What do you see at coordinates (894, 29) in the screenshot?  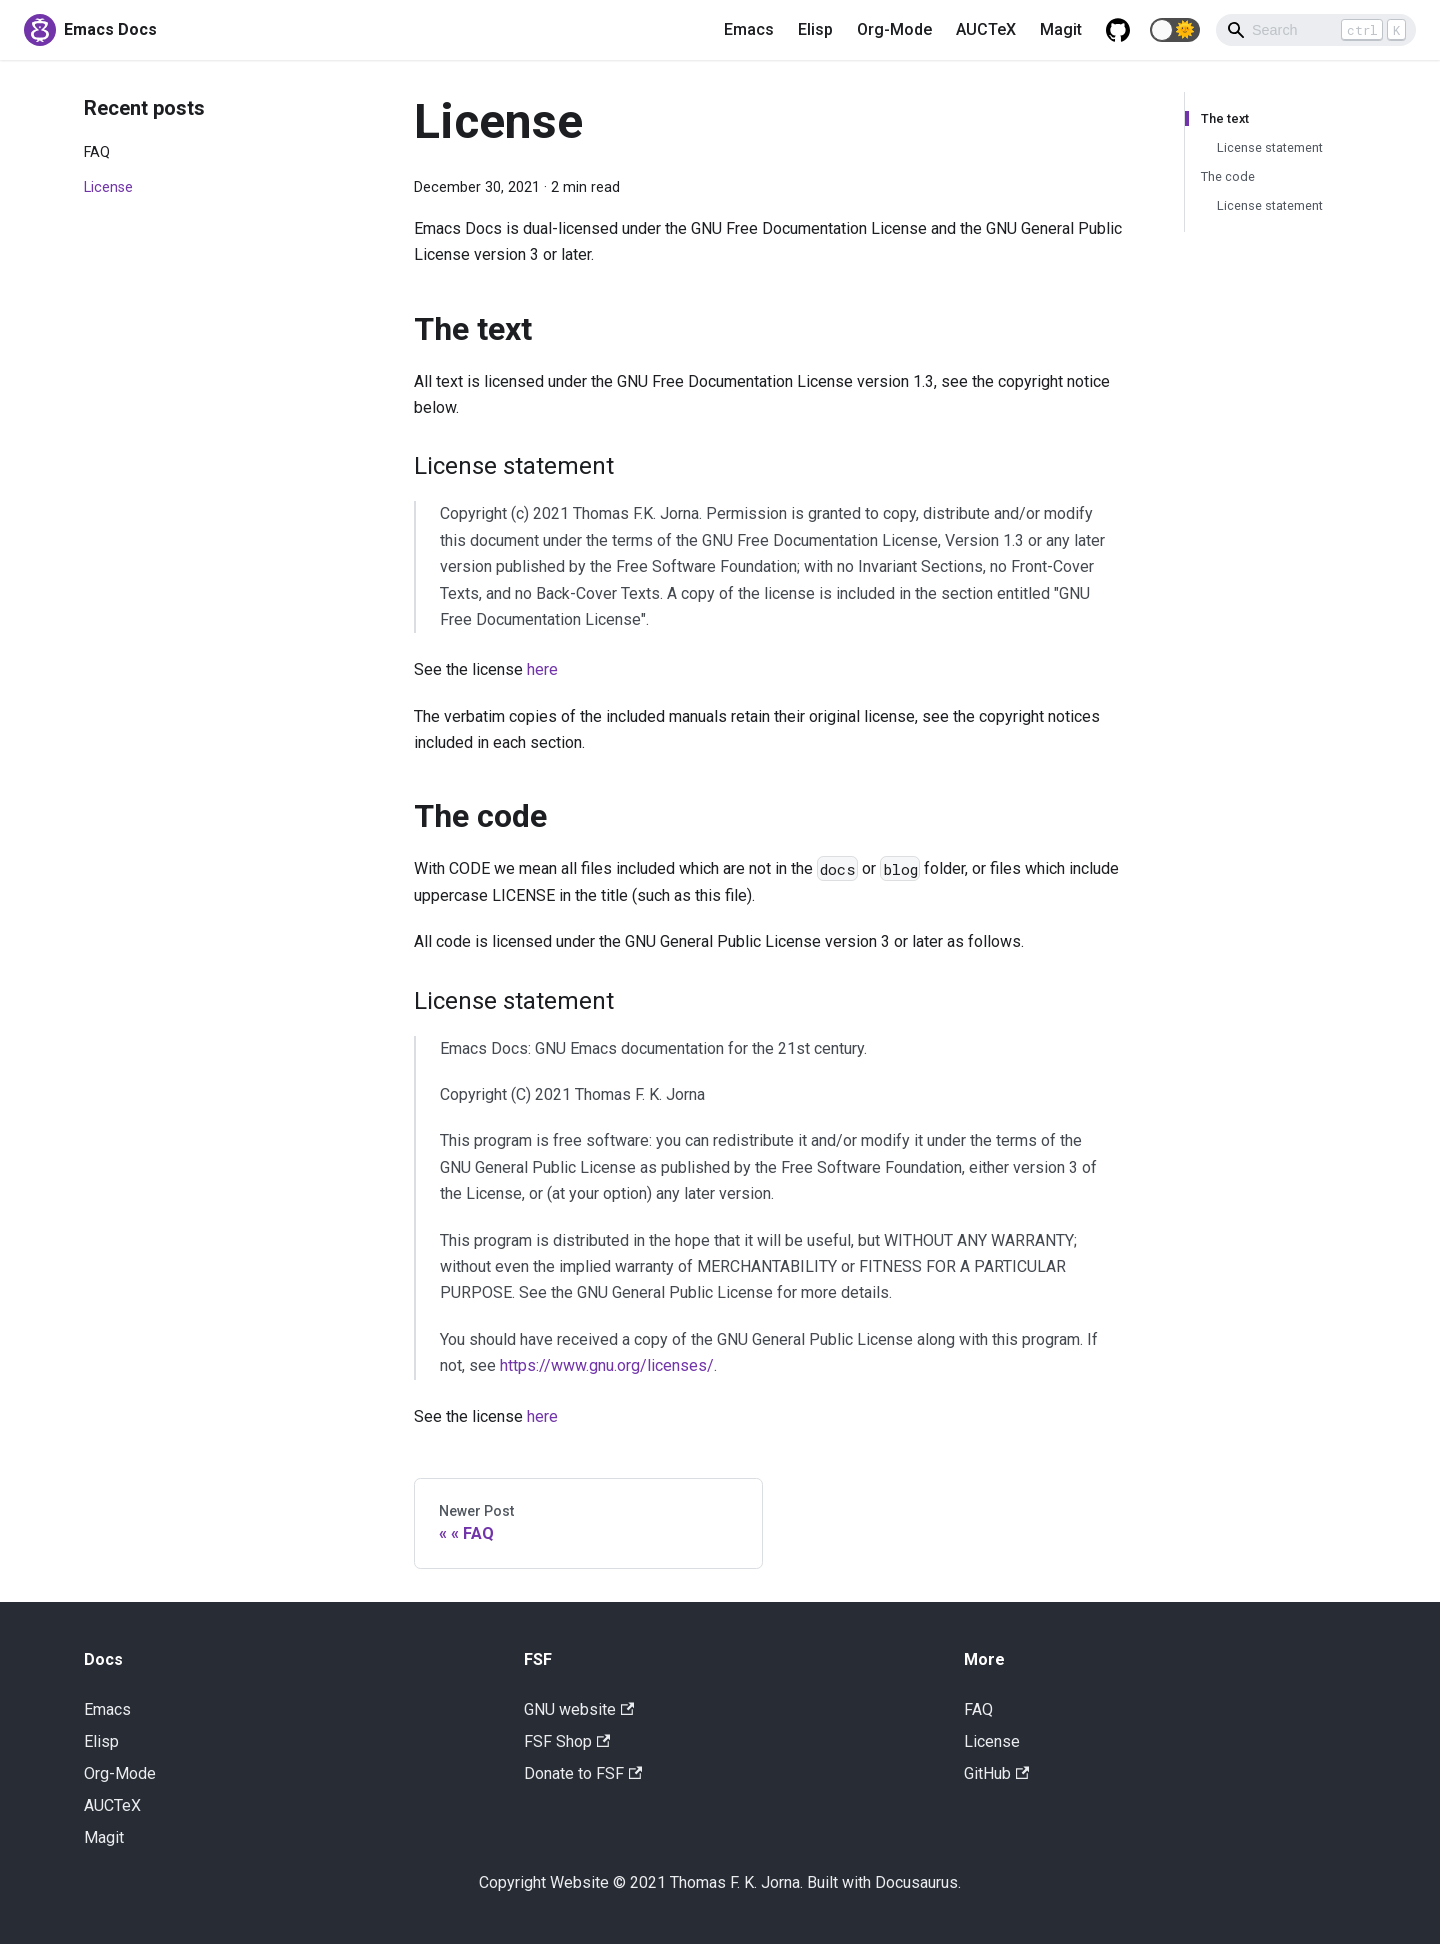 I see `Org-Mode` at bounding box center [894, 29].